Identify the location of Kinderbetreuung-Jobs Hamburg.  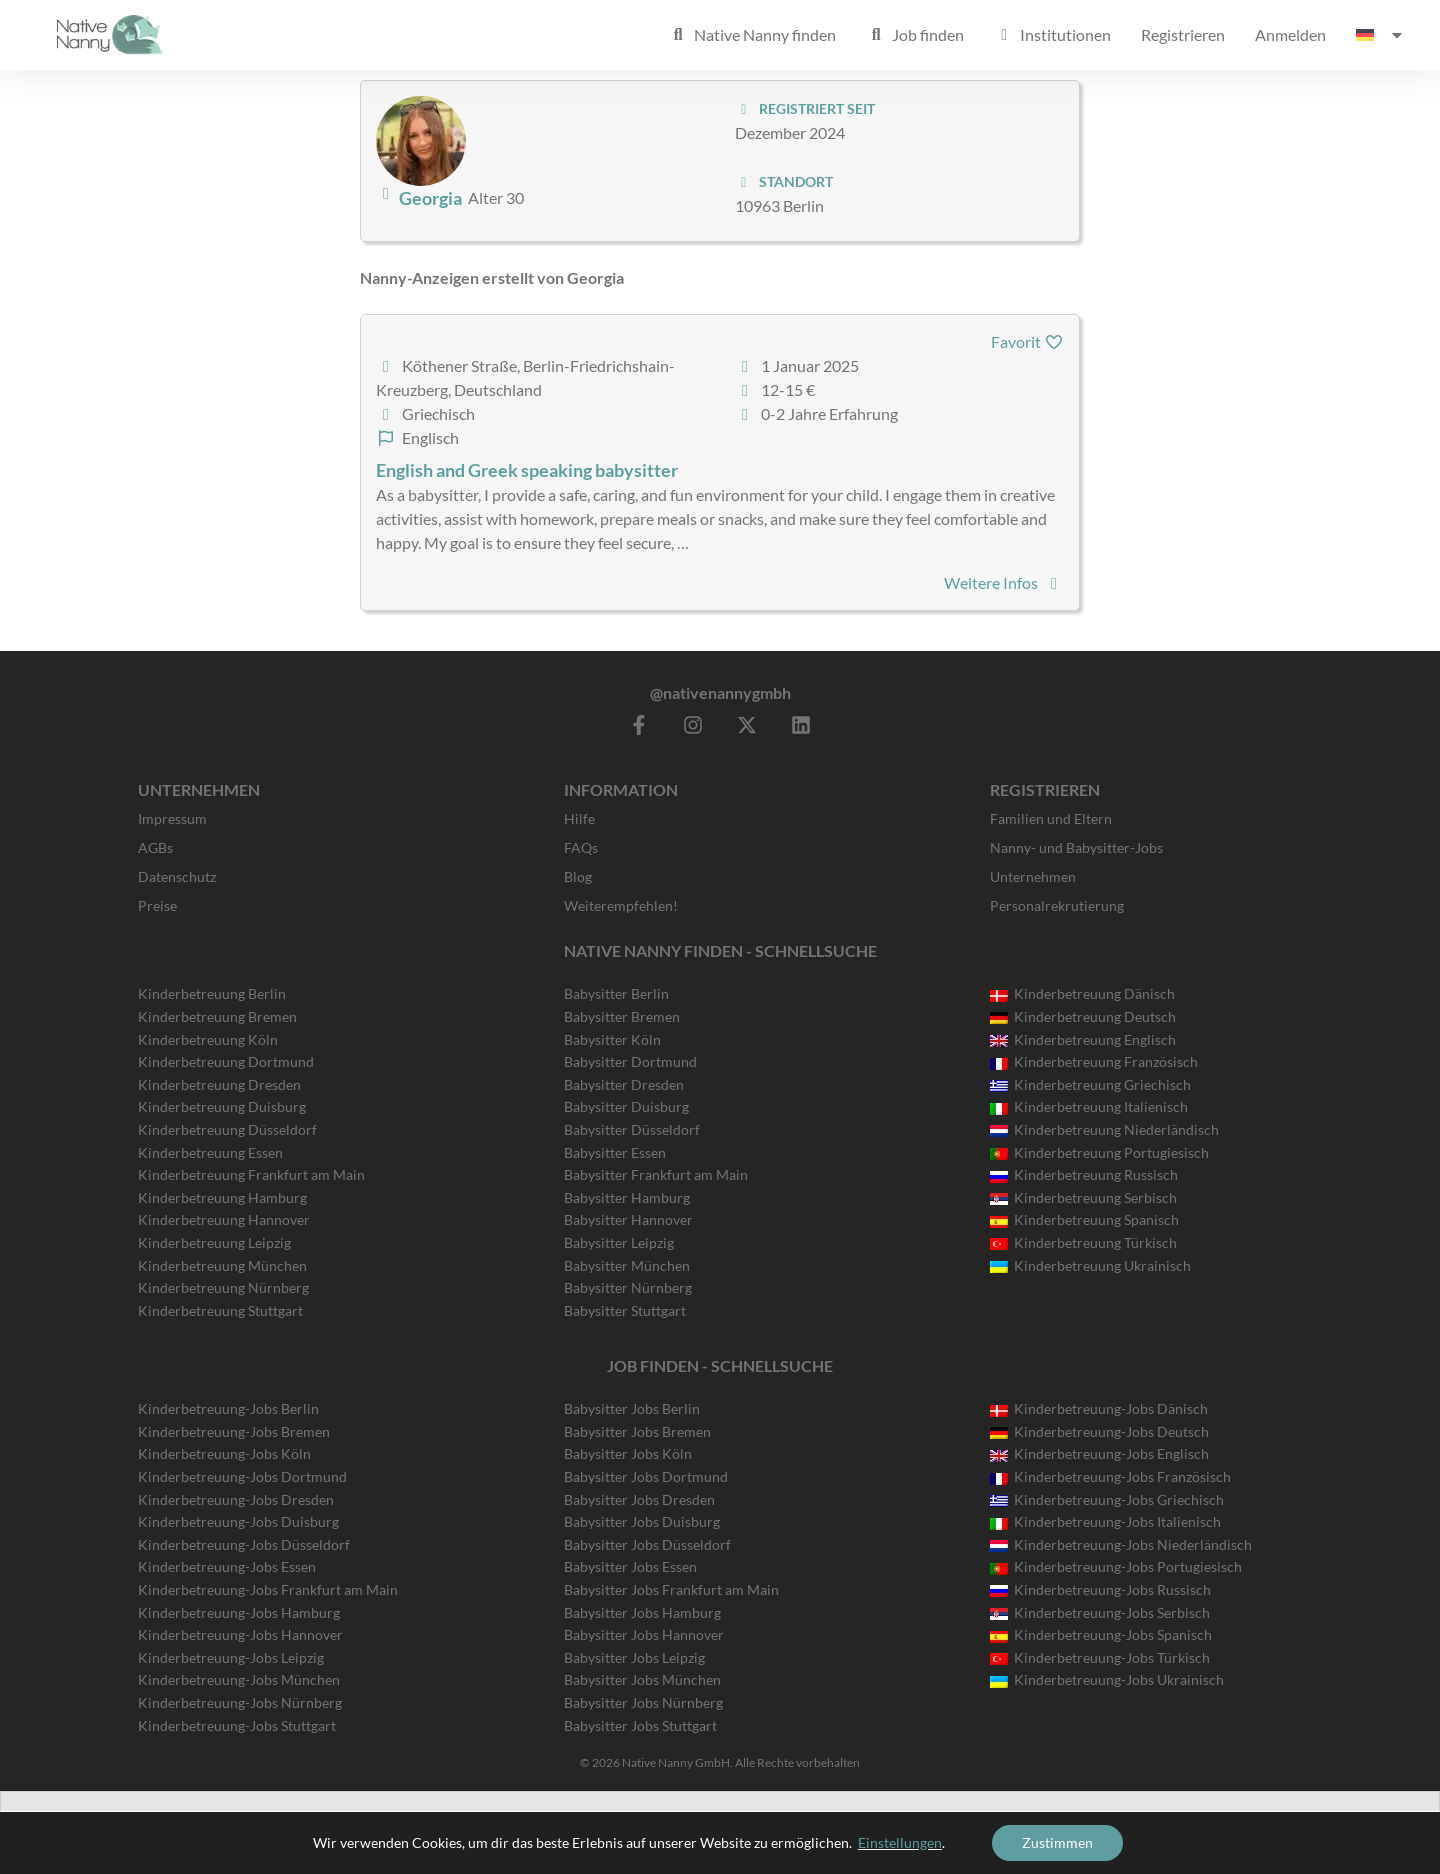
(239, 1612).